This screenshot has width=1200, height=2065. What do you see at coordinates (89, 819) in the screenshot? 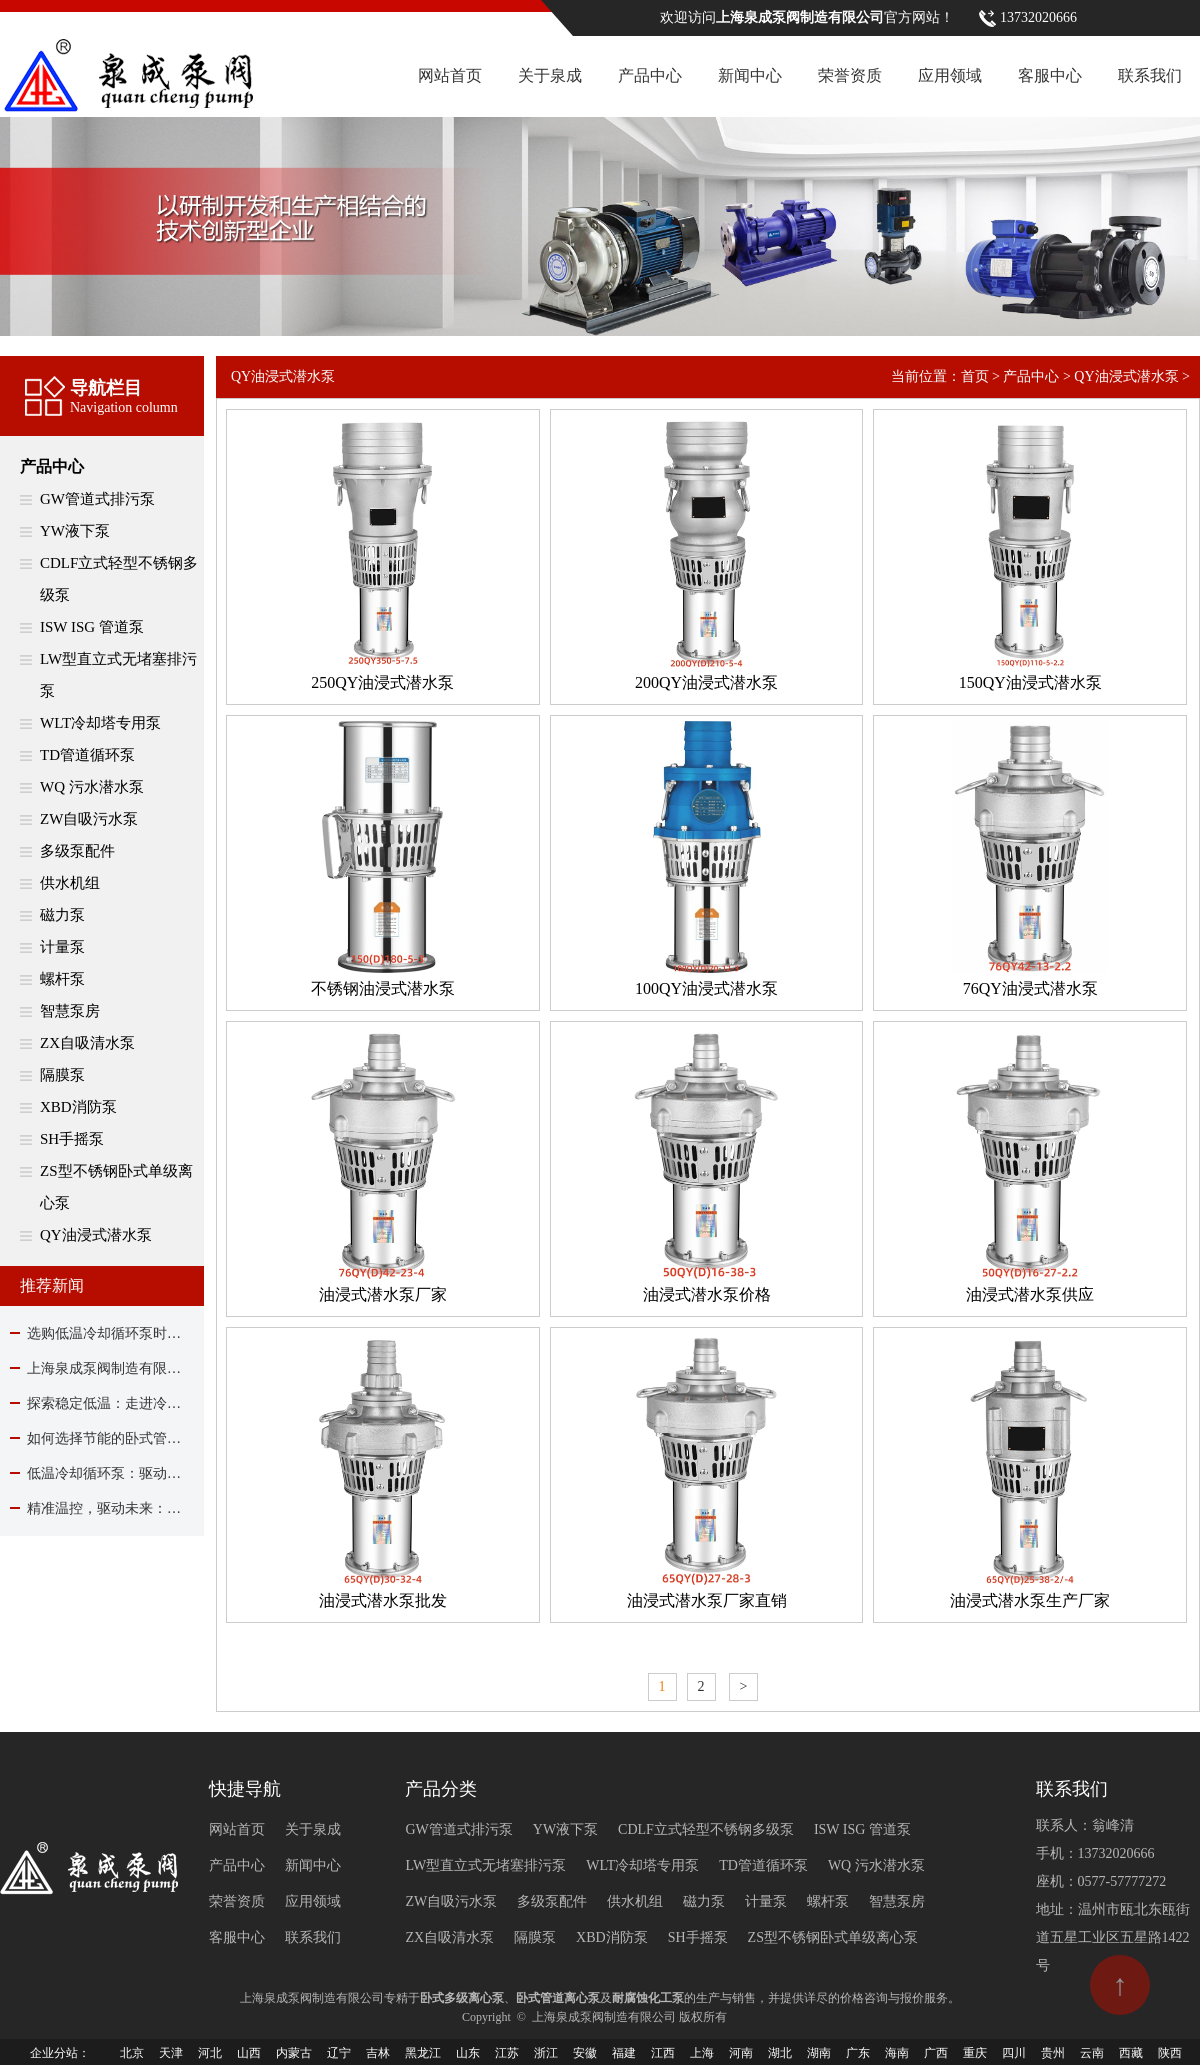
I see `ZW自吸污水泵` at bounding box center [89, 819].